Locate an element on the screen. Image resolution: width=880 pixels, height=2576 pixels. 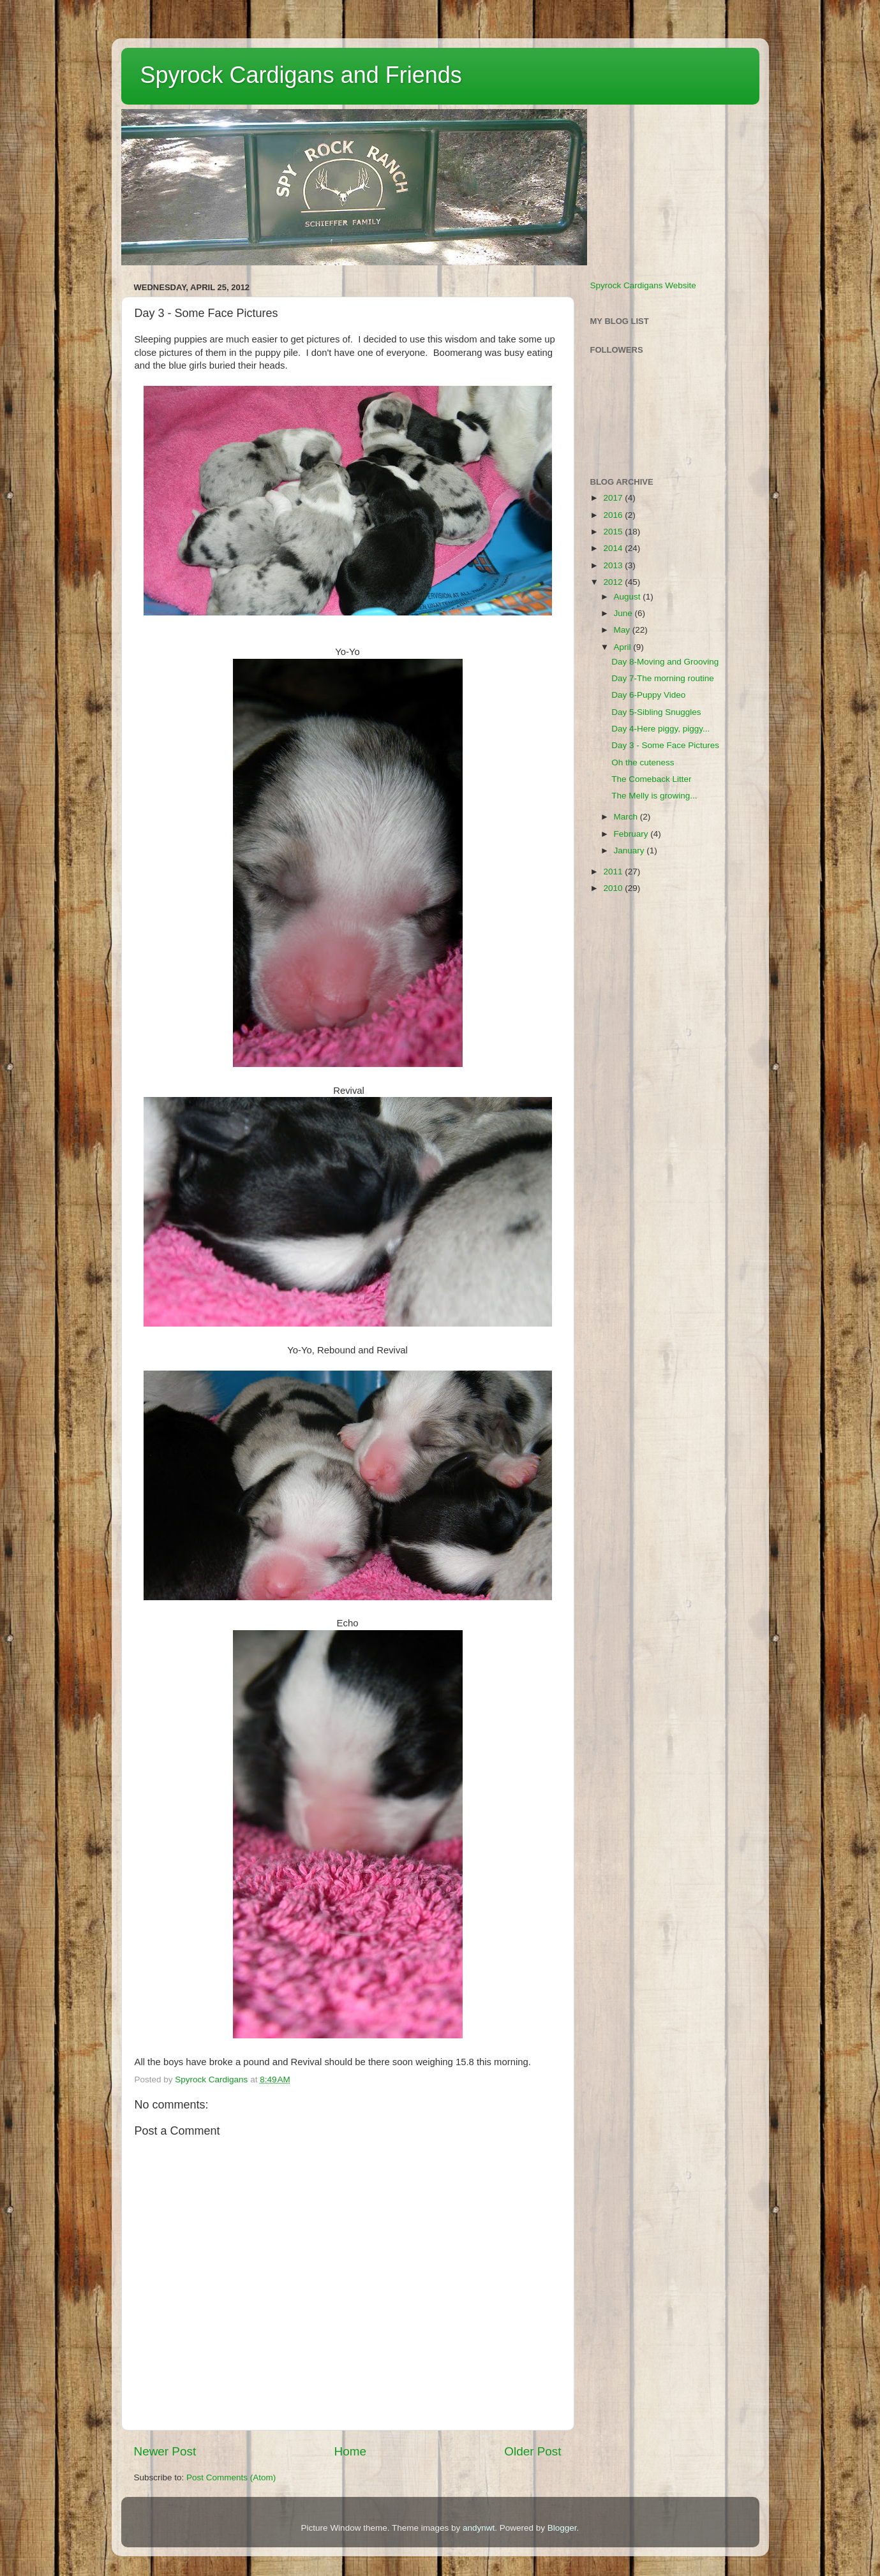
2013 is located at coordinates (614, 565).